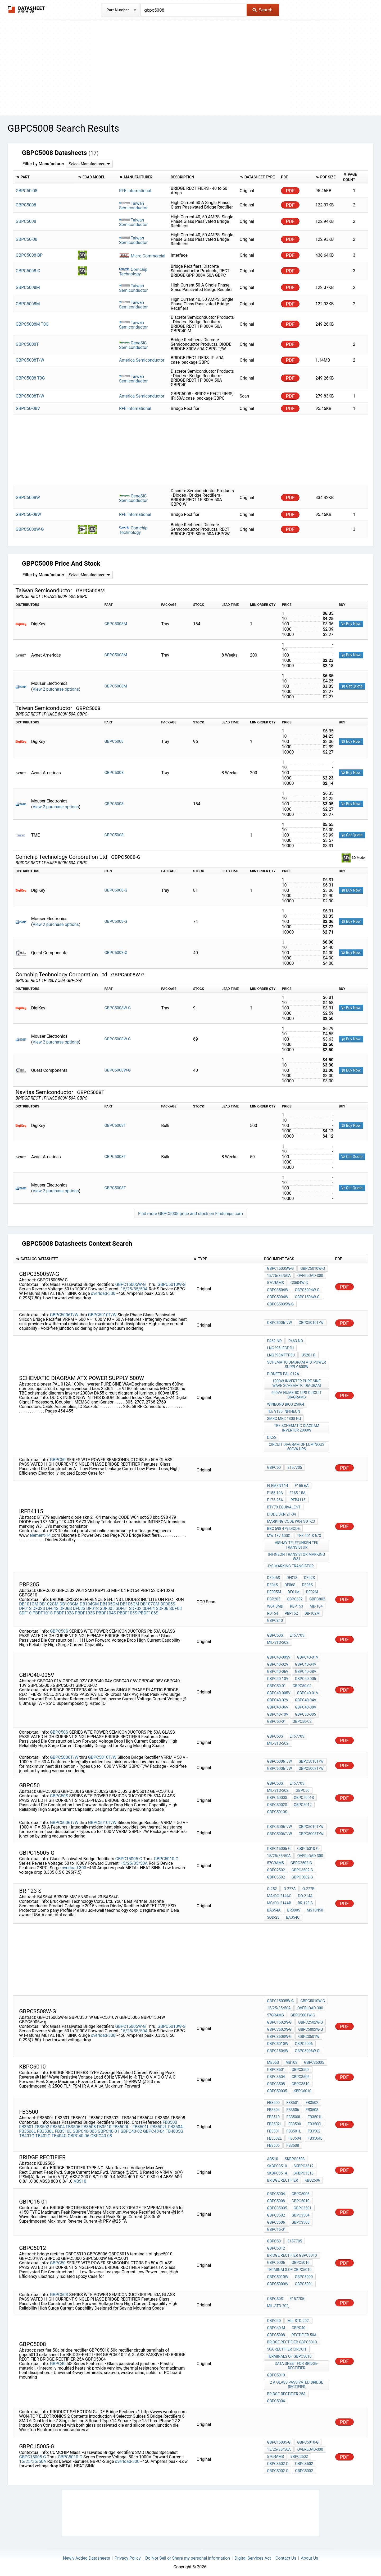  What do you see at coordinates (301, 2261) in the screenshot?
I see `GBPC5016` at bounding box center [301, 2261].